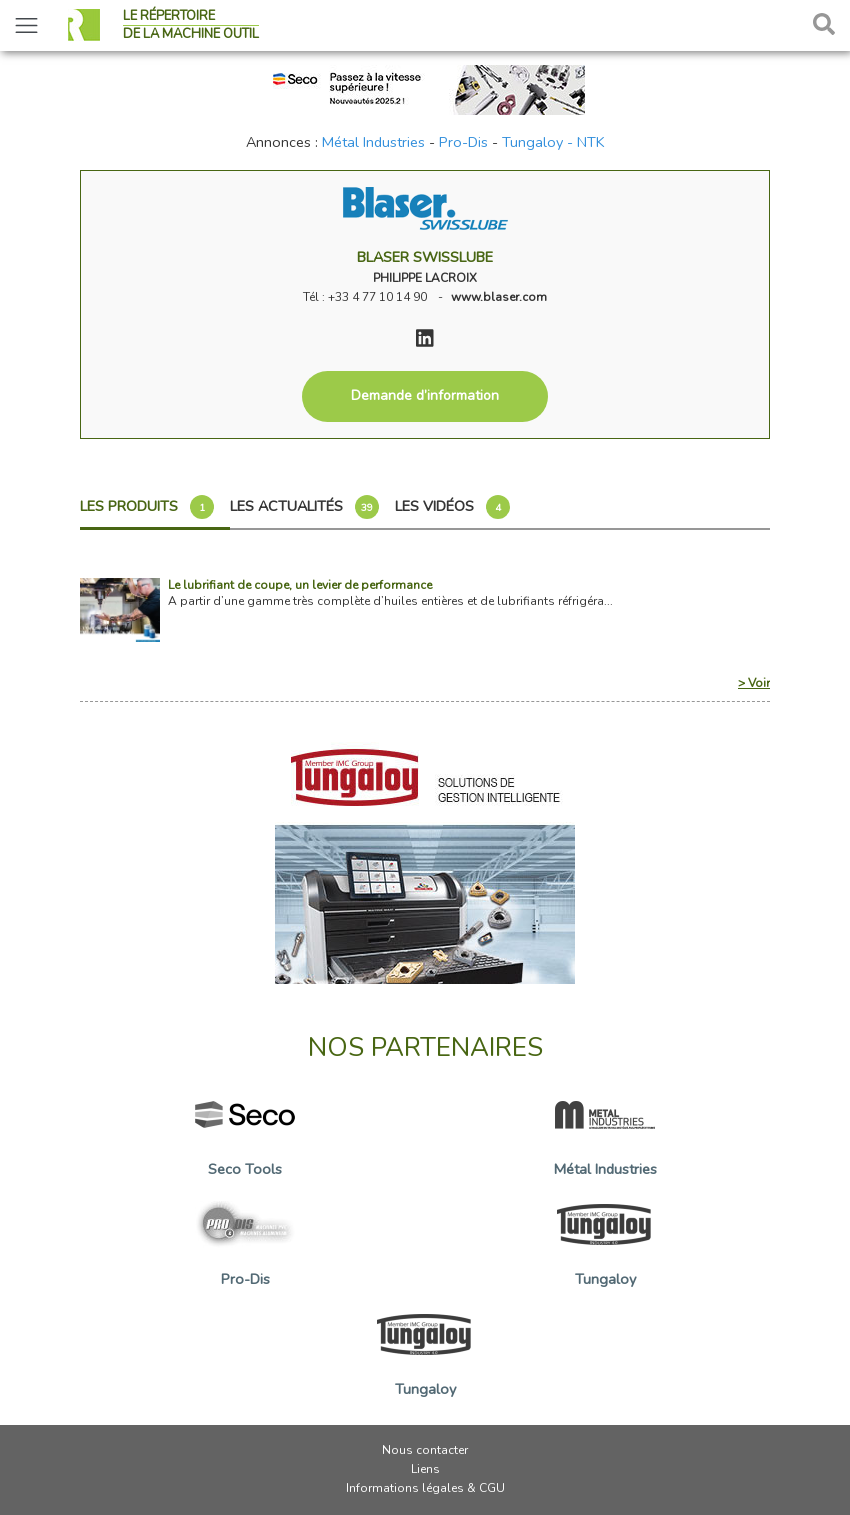 Image resolution: width=850 pixels, height=1515 pixels. What do you see at coordinates (425, 395) in the screenshot?
I see `Demande d’information` at bounding box center [425, 395].